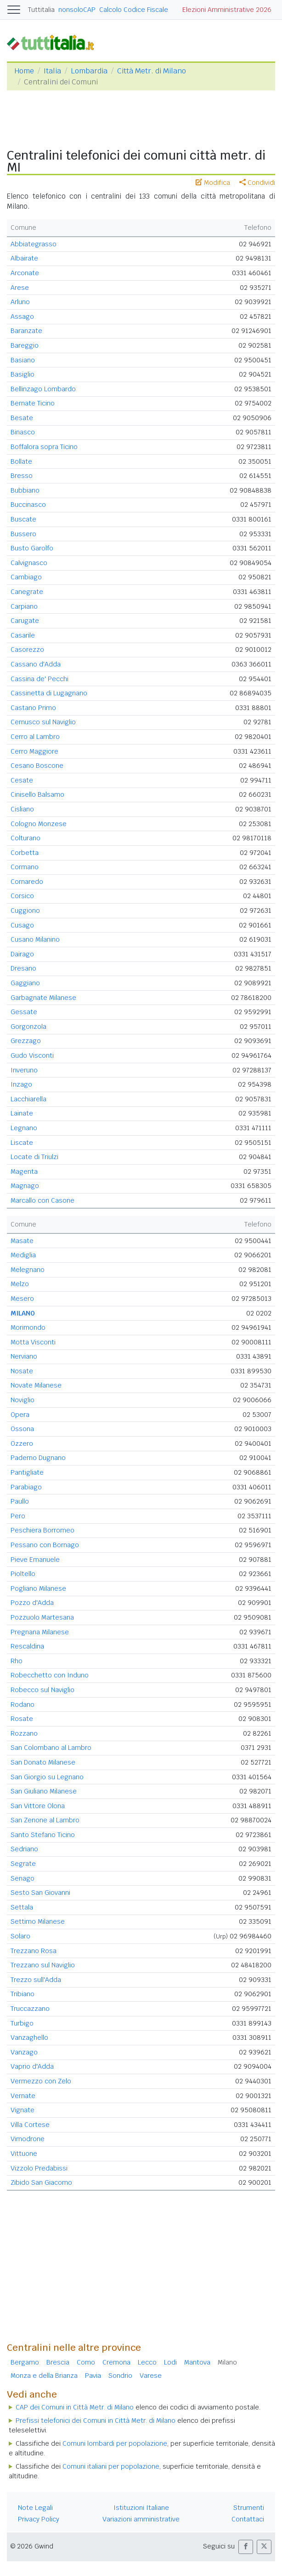 Image resolution: width=282 pixels, height=2576 pixels. What do you see at coordinates (33, 403) in the screenshot?
I see `Bernate Ticino` at bounding box center [33, 403].